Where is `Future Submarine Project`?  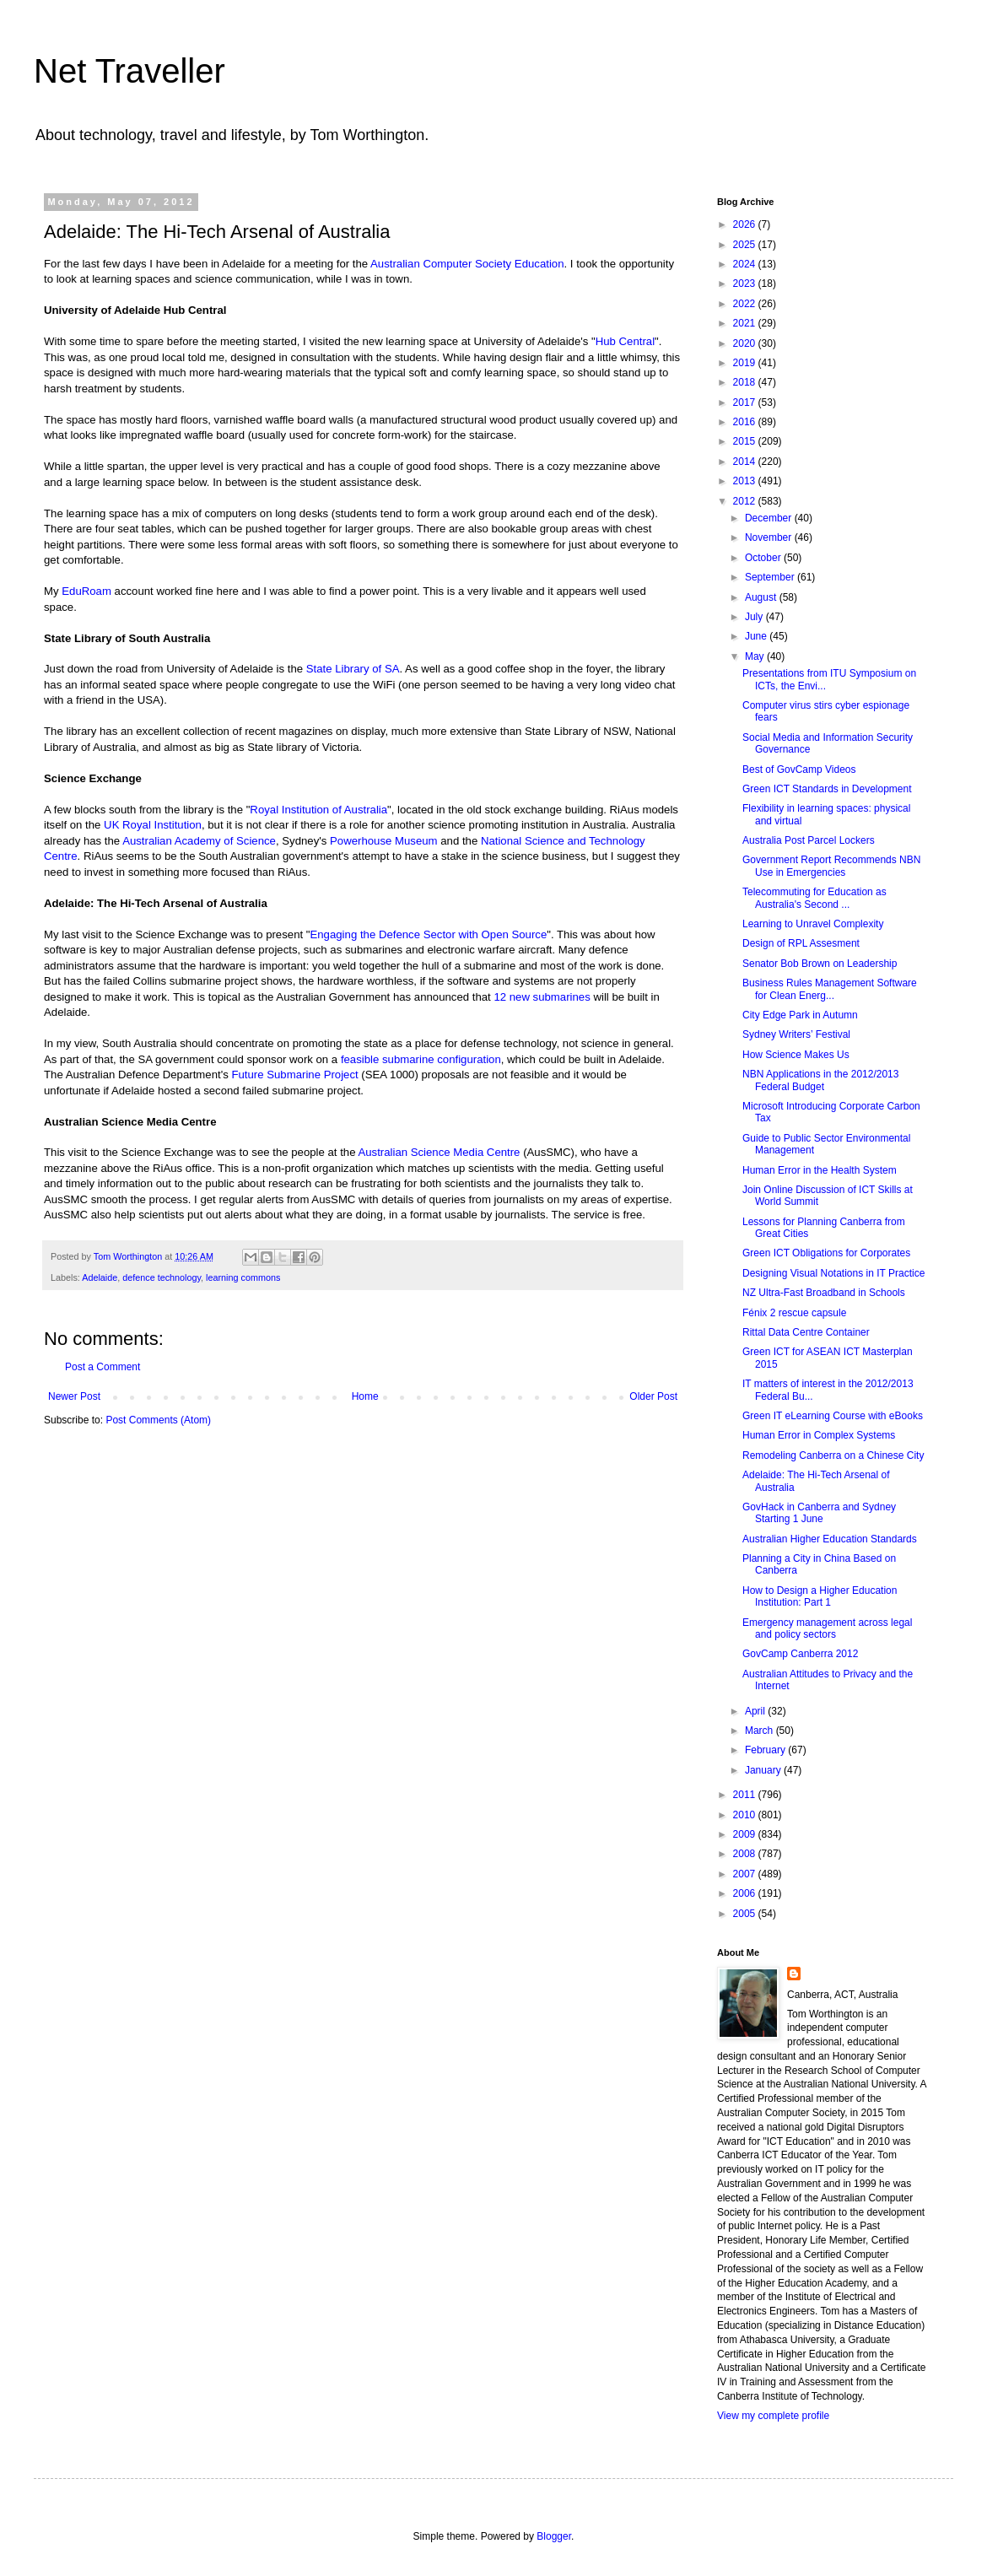
Future Submarine Project is located at coordinates (294, 1074).